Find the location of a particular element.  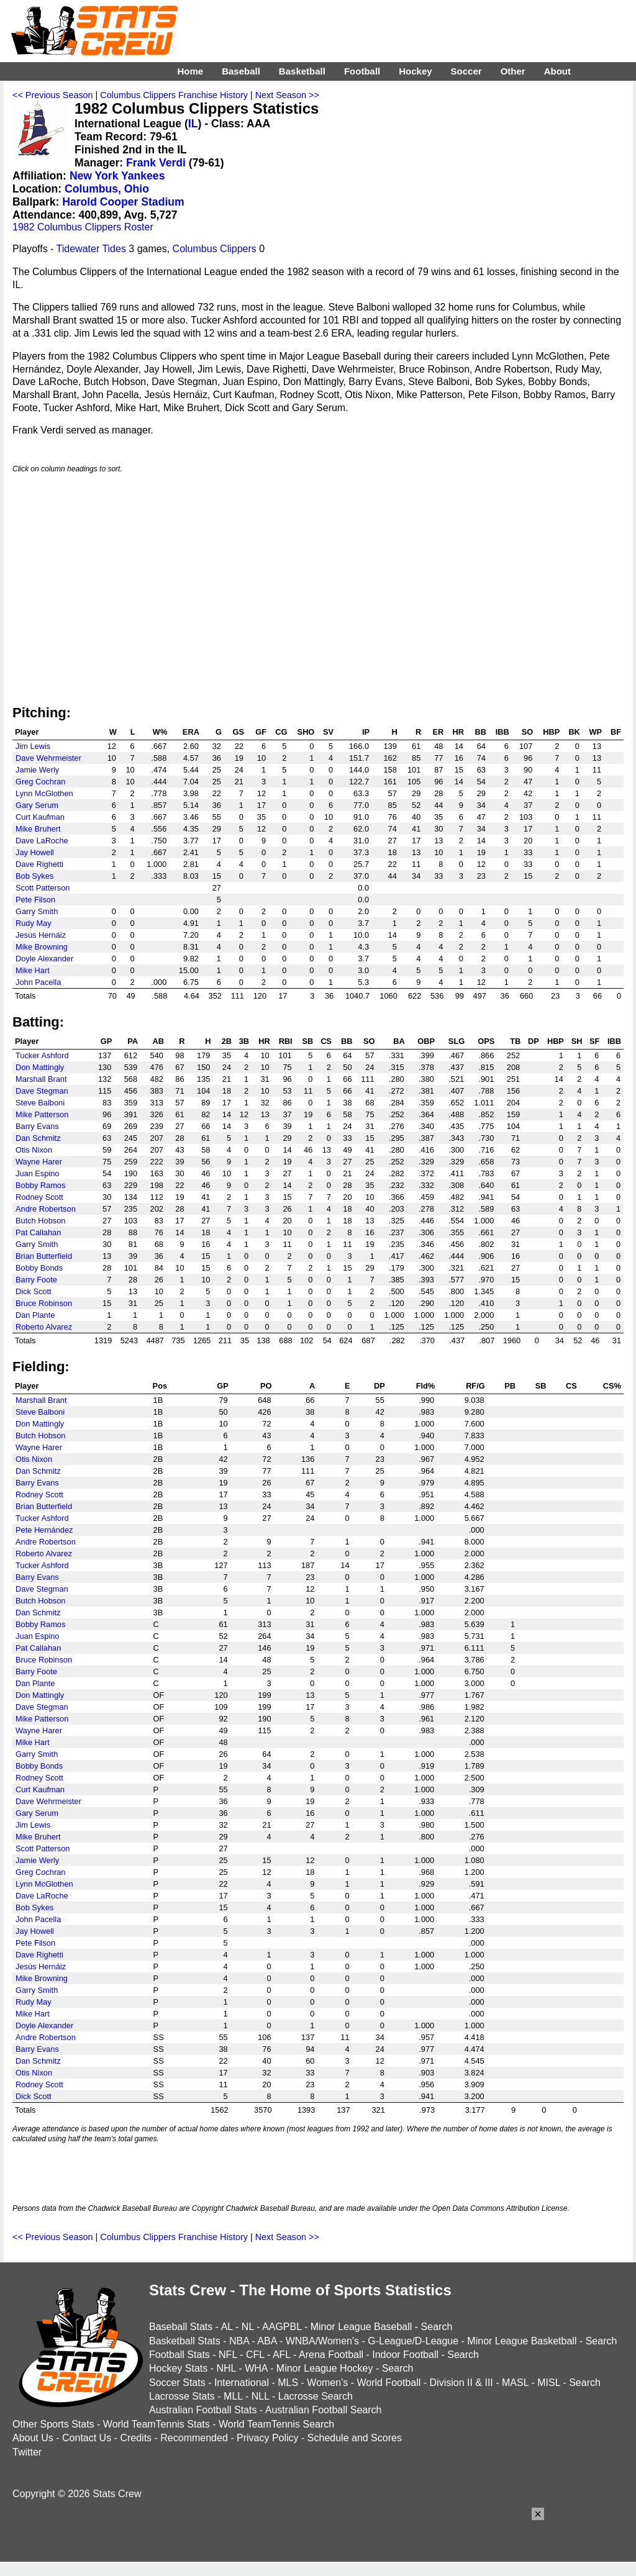

Fld% is located at coordinates (425, 1385).